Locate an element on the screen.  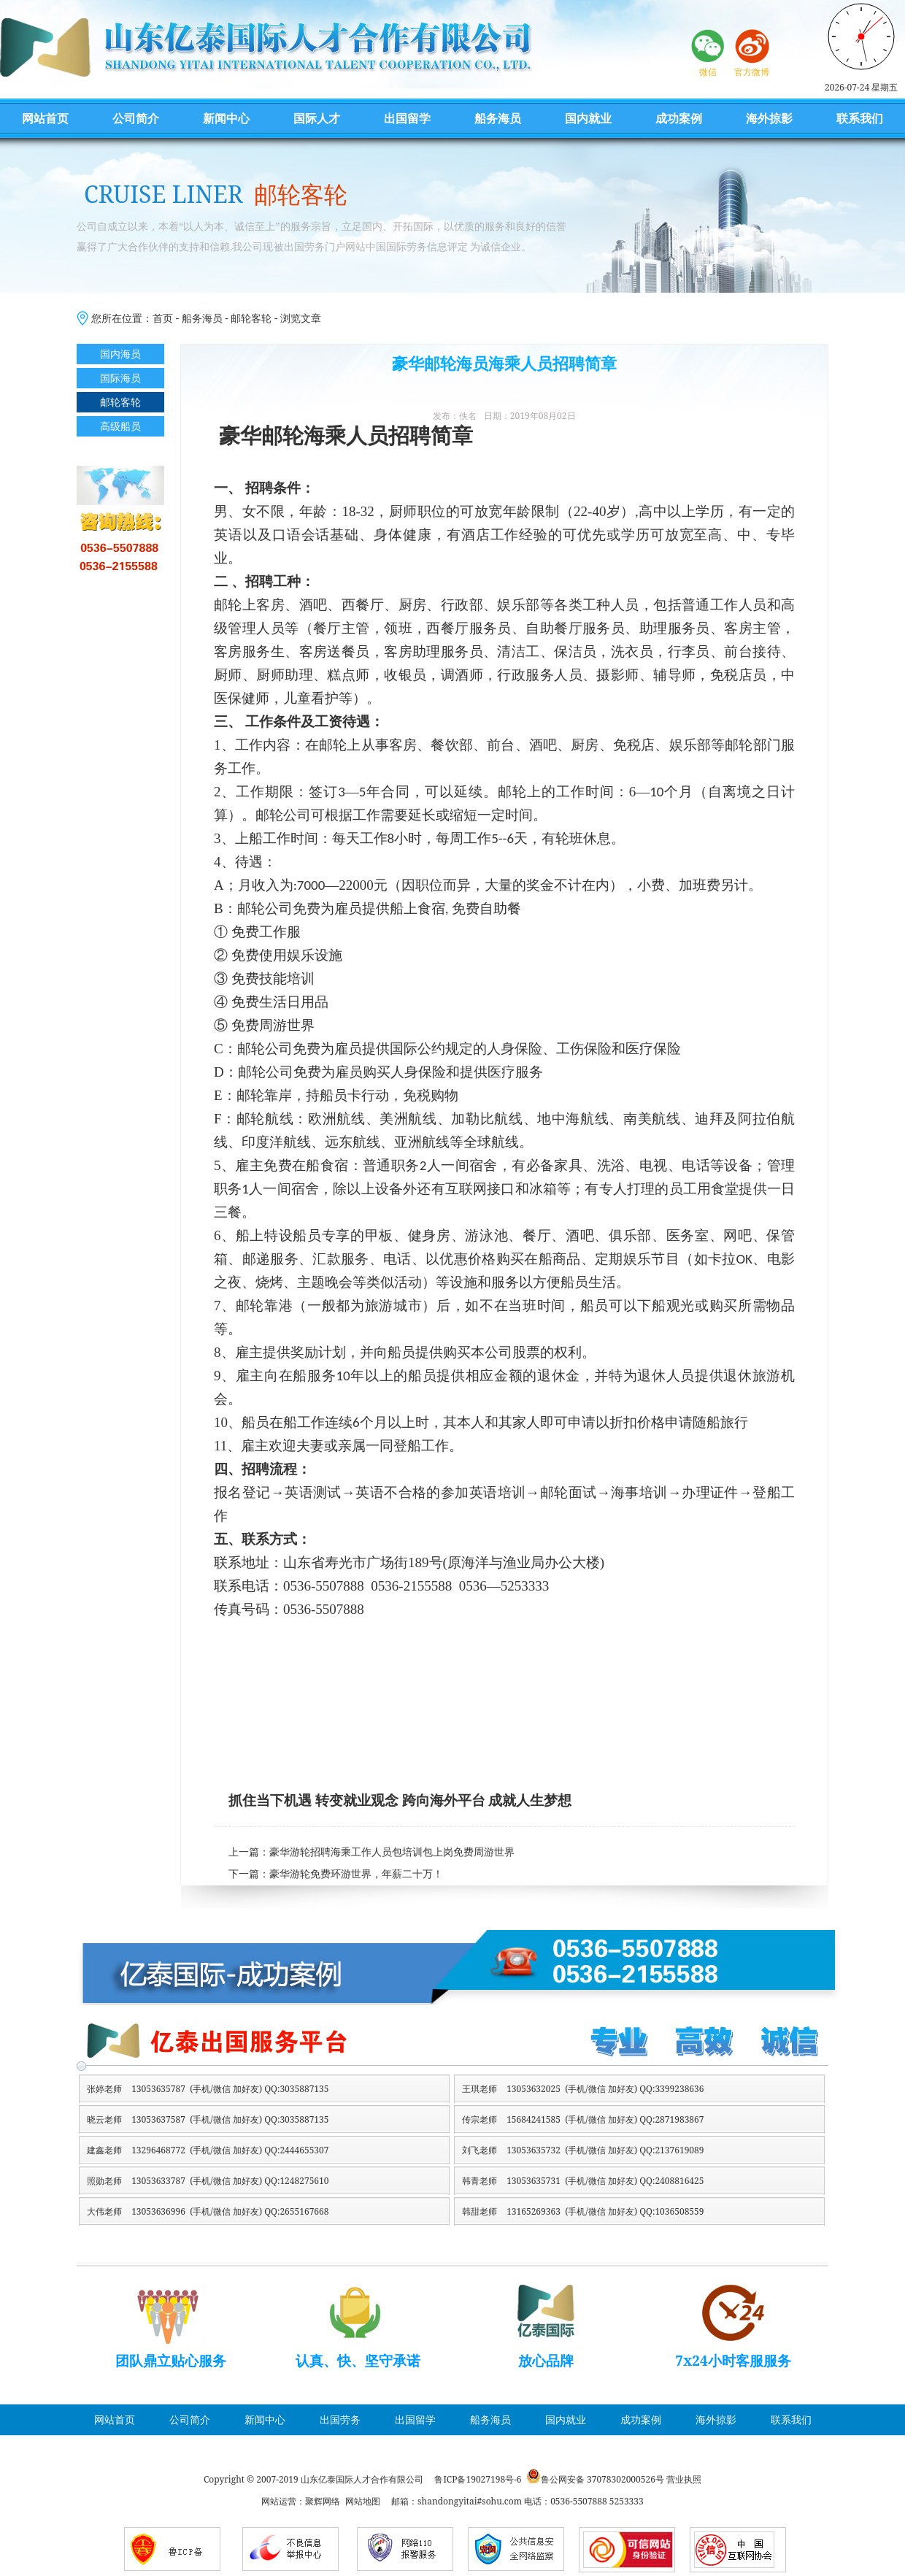
官方微博 is located at coordinates (751, 72).